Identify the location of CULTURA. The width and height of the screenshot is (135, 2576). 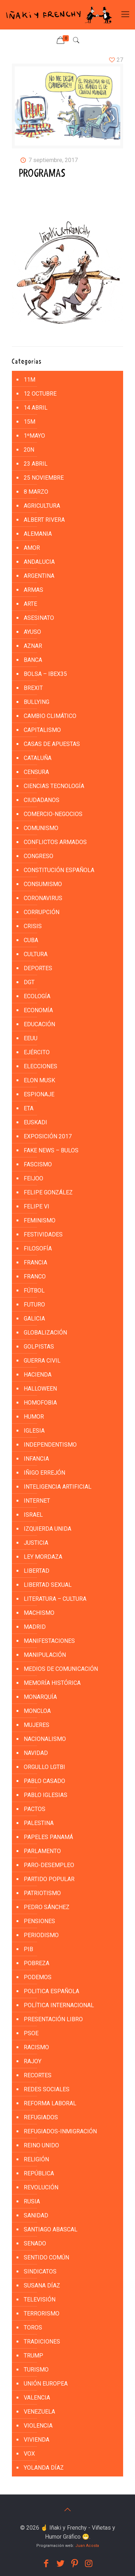
(36, 954).